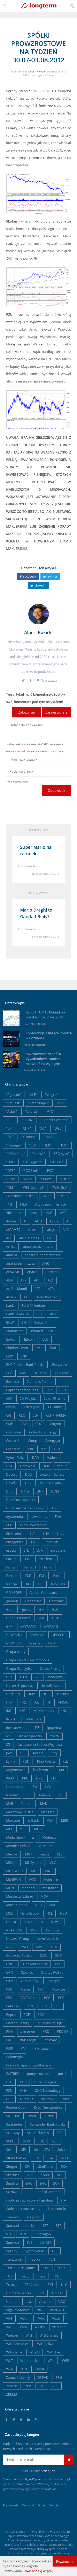 This screenshot has height=2576, width=77. What do you see at coordinates (41, 1989) in the screenshot?
I see `PAT` at bounding box center [41, 1989].